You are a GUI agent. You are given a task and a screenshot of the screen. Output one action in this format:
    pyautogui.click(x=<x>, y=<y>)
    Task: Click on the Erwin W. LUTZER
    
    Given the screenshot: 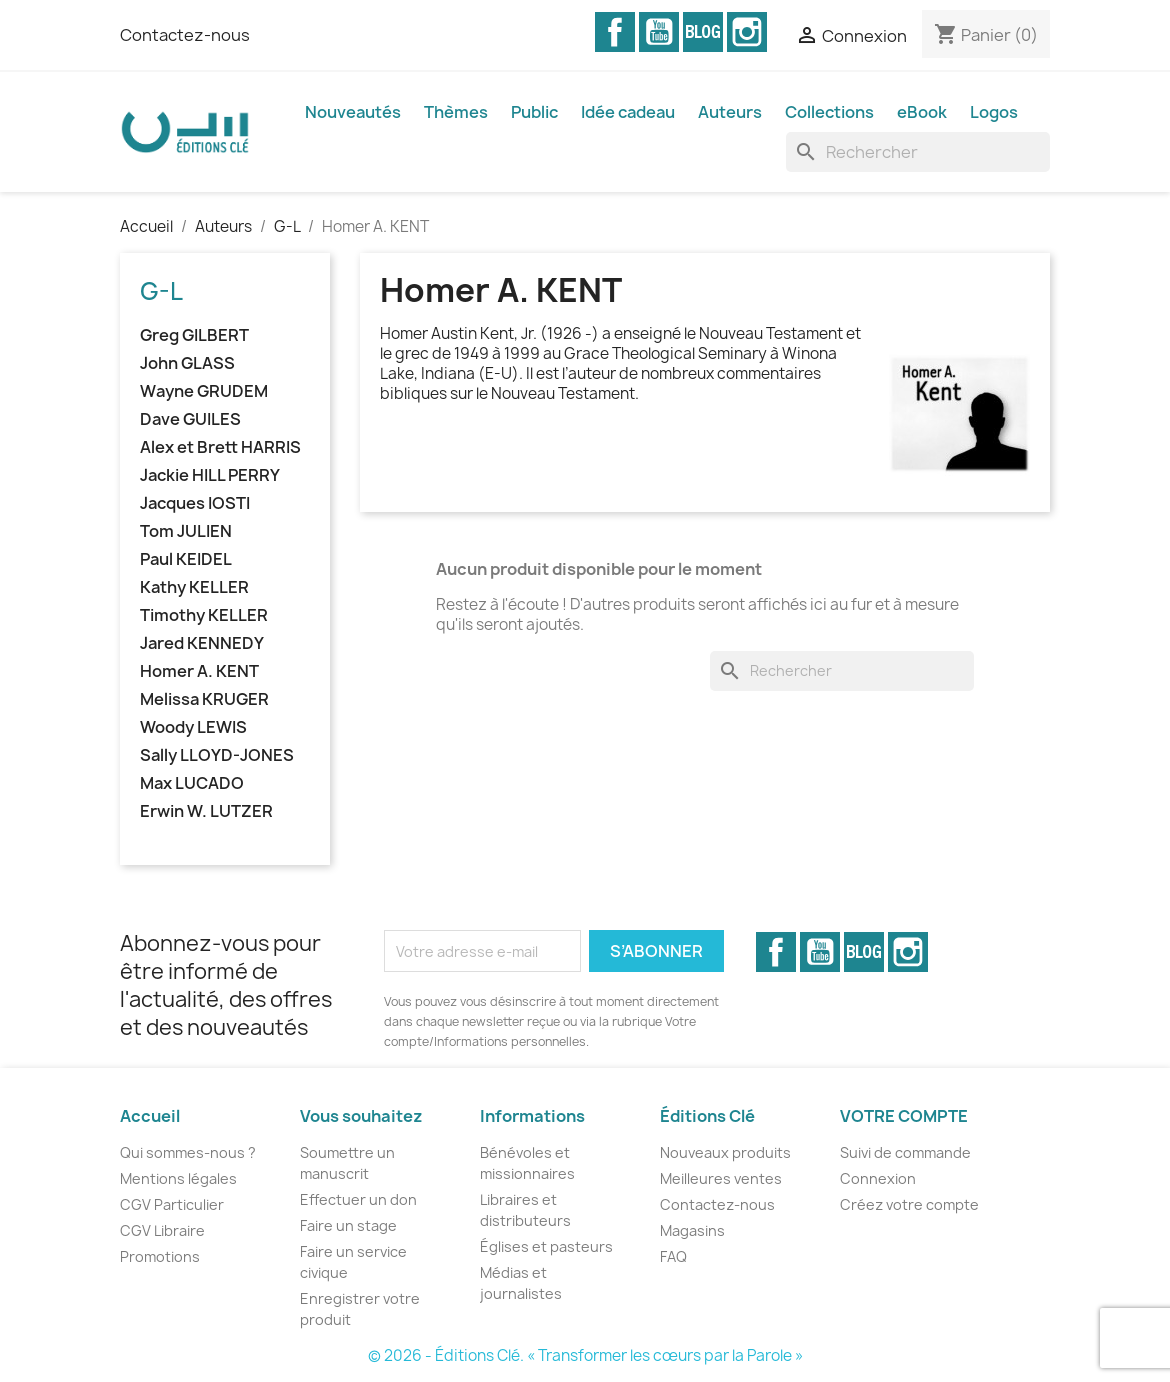 What is the action you would take?
    pyautogui.click(x=206, y=811)
    